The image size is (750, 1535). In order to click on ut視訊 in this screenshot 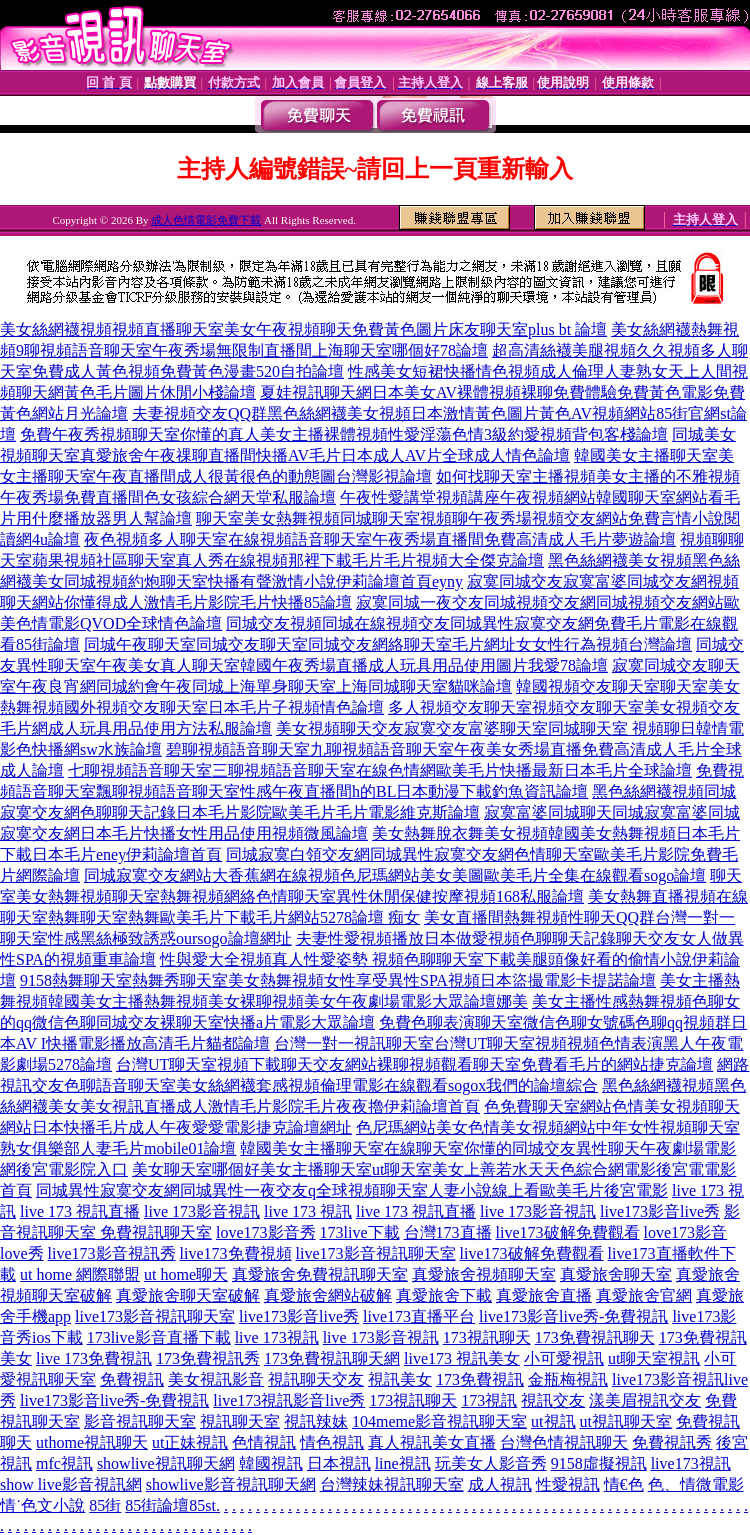, I will do `click(553, 1421)`.